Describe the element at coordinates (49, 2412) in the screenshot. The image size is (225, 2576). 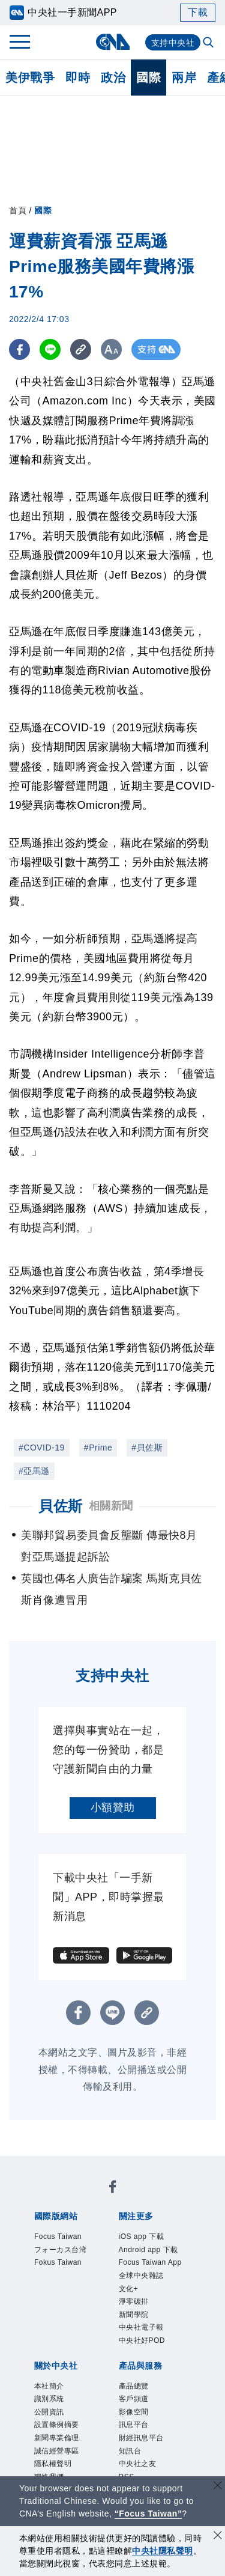
I see `公開資訊` at that location.